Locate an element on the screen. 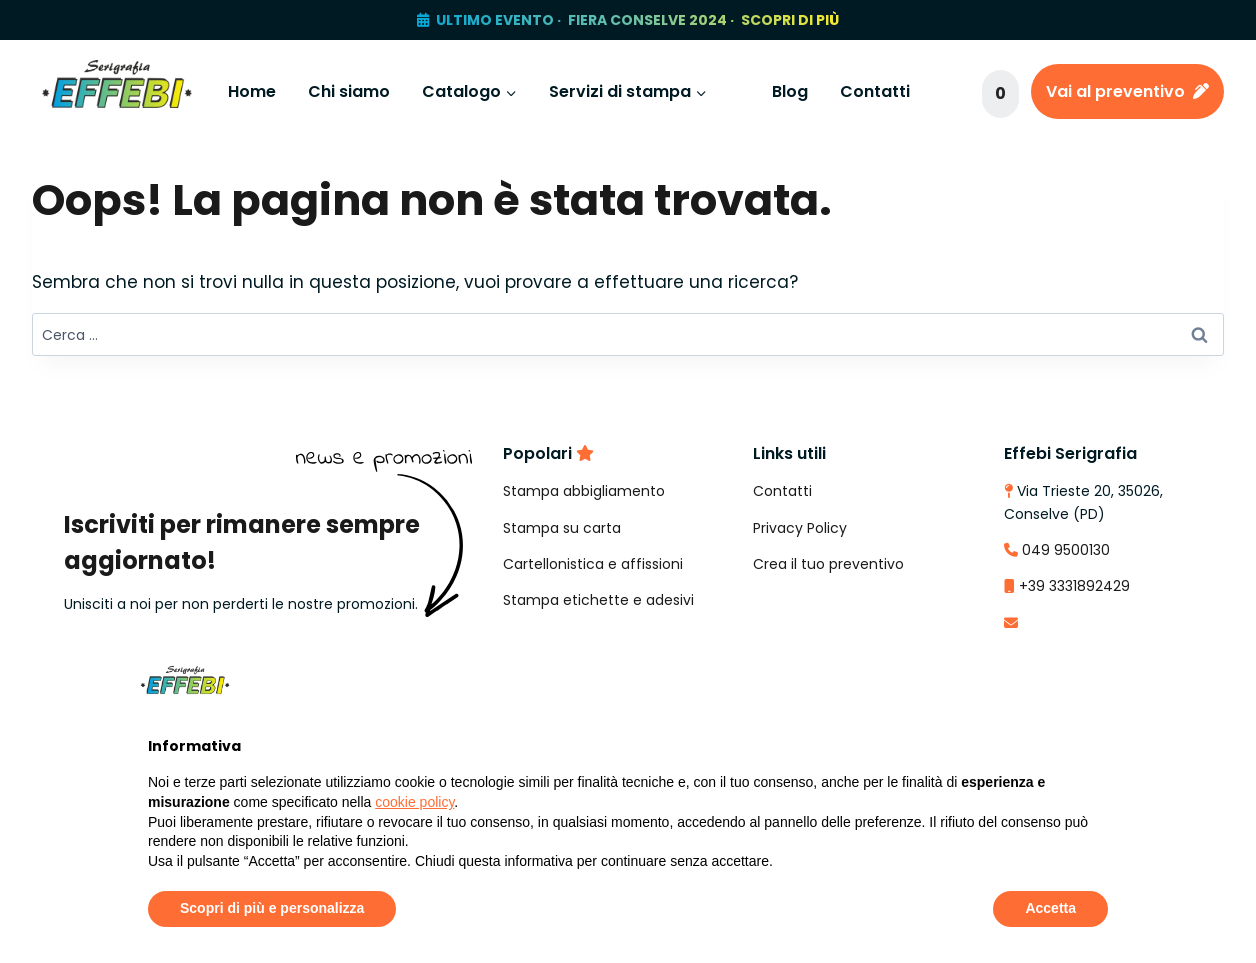 The width and height of the screenshot is (1256, 963). Cartellonistica e affissioni is located at coordinates (593, 564).